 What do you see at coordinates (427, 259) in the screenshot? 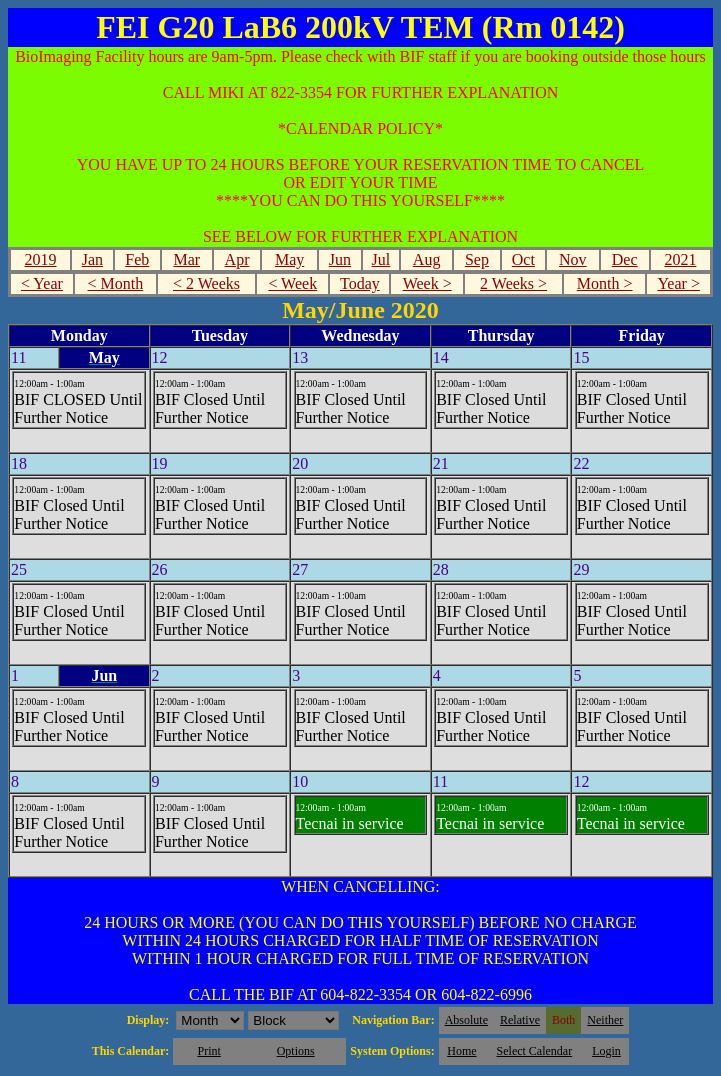
I see `Aug` at bounding box center [427, 259].